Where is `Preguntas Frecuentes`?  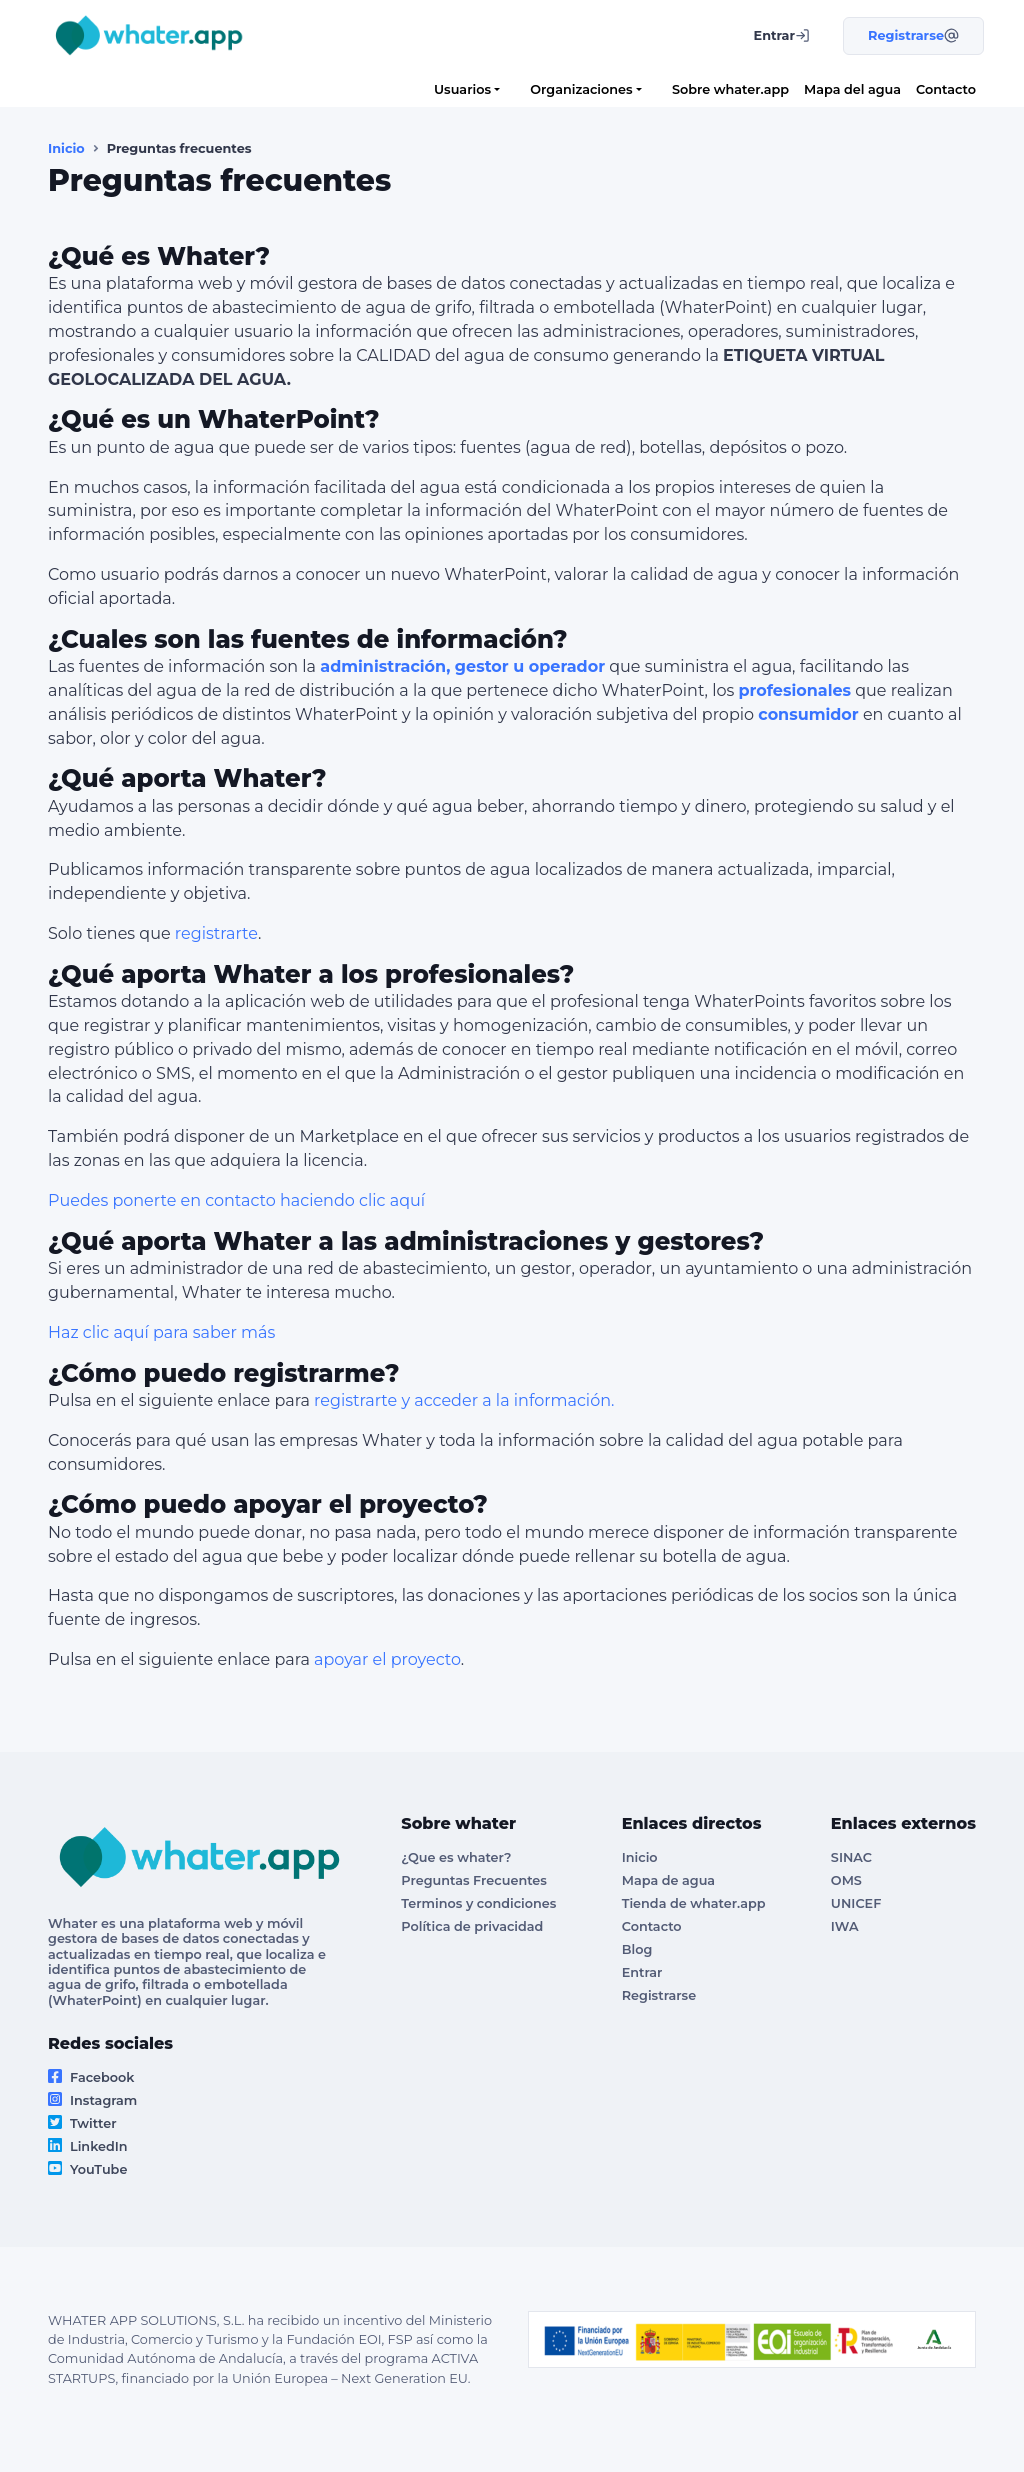
Preguntas Frecuentes is located at coordinates (474, 1880).